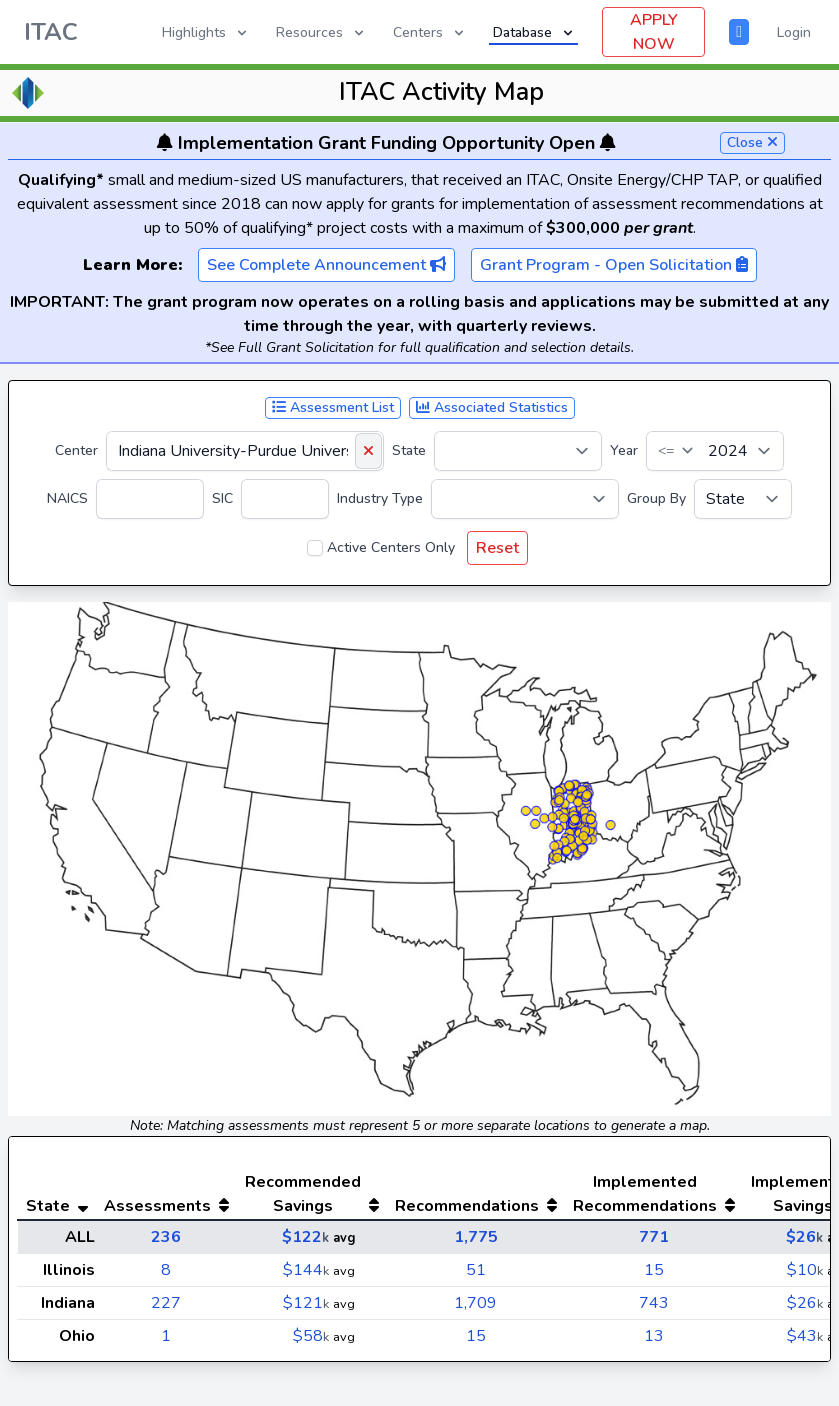  I want to click on Database, so click(534, 32).